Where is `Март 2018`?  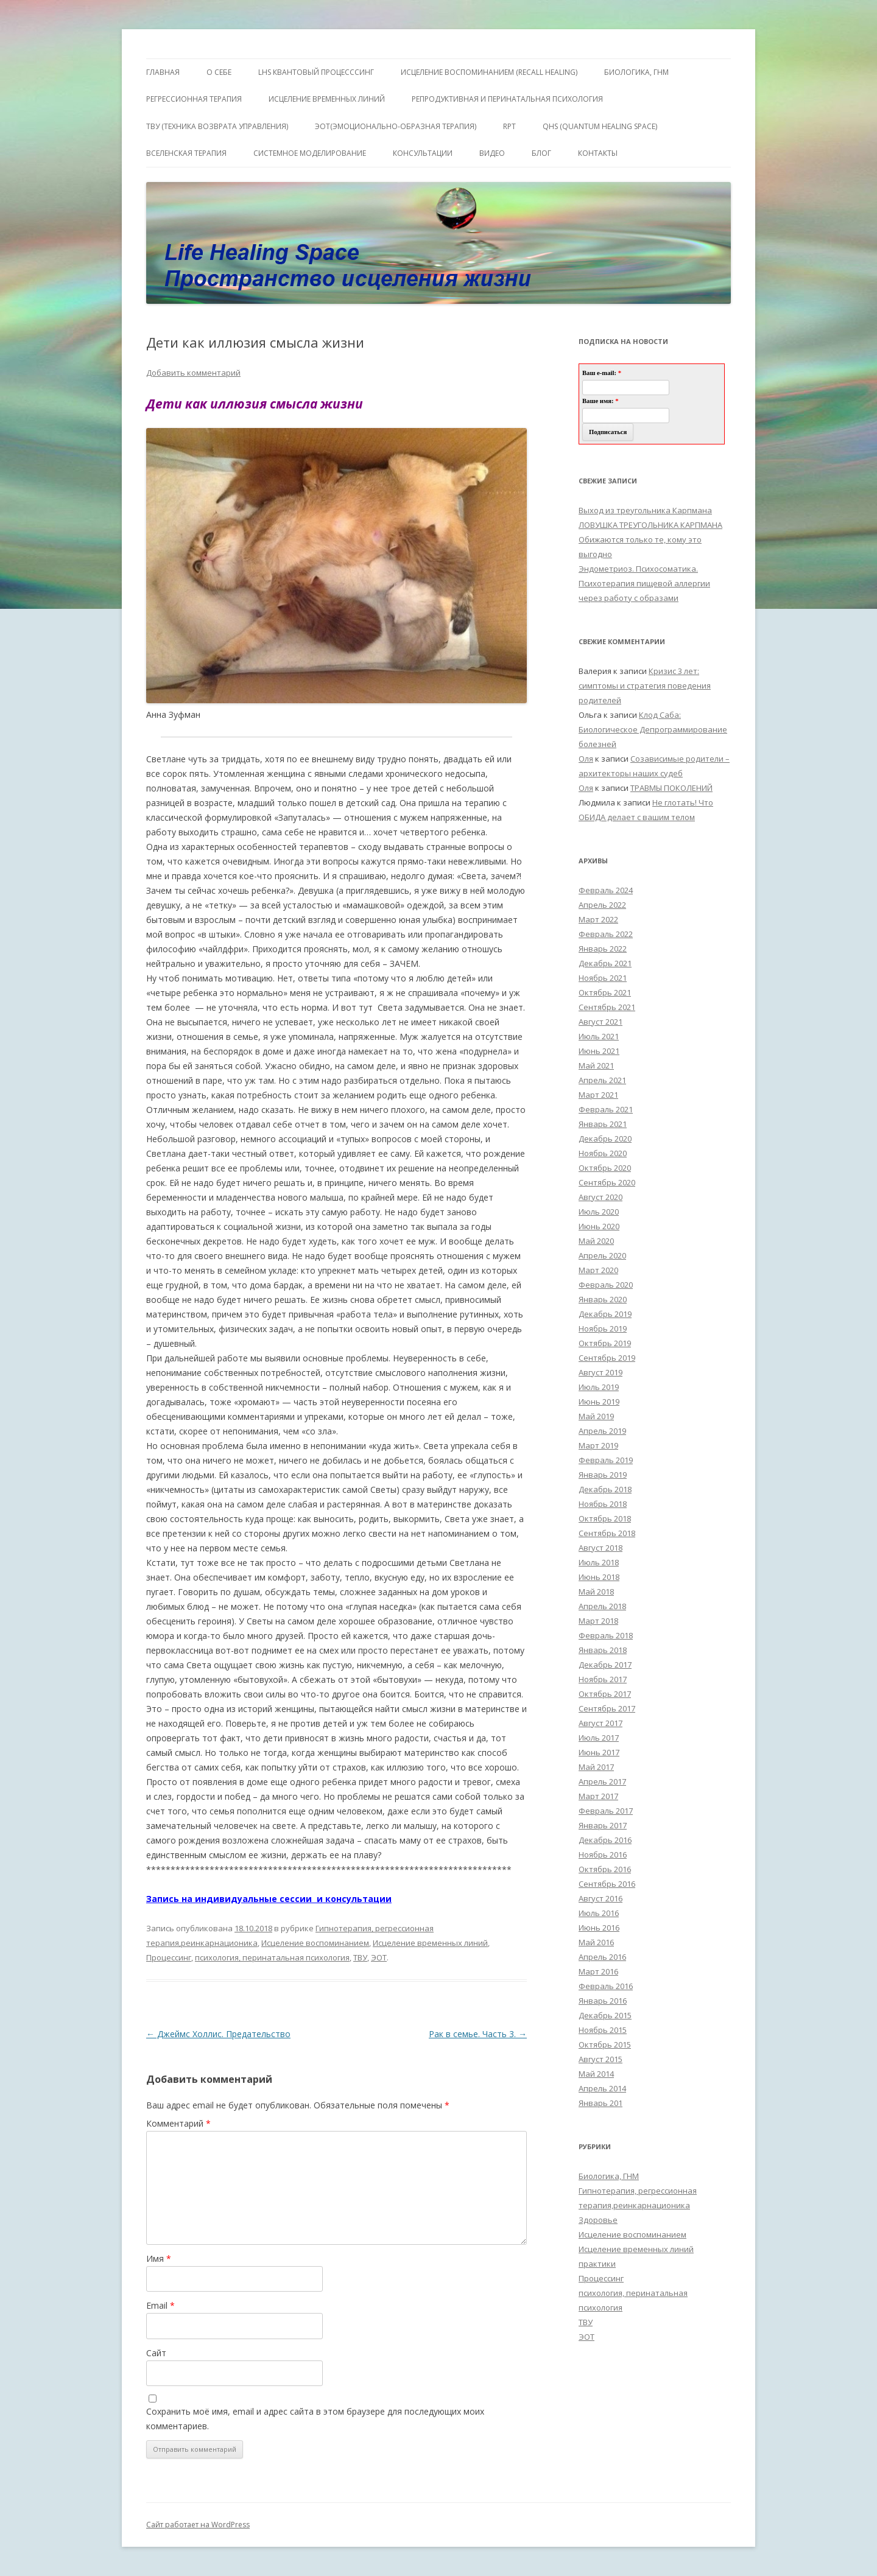
Март 2018 is located at coordinates (598, 1620).